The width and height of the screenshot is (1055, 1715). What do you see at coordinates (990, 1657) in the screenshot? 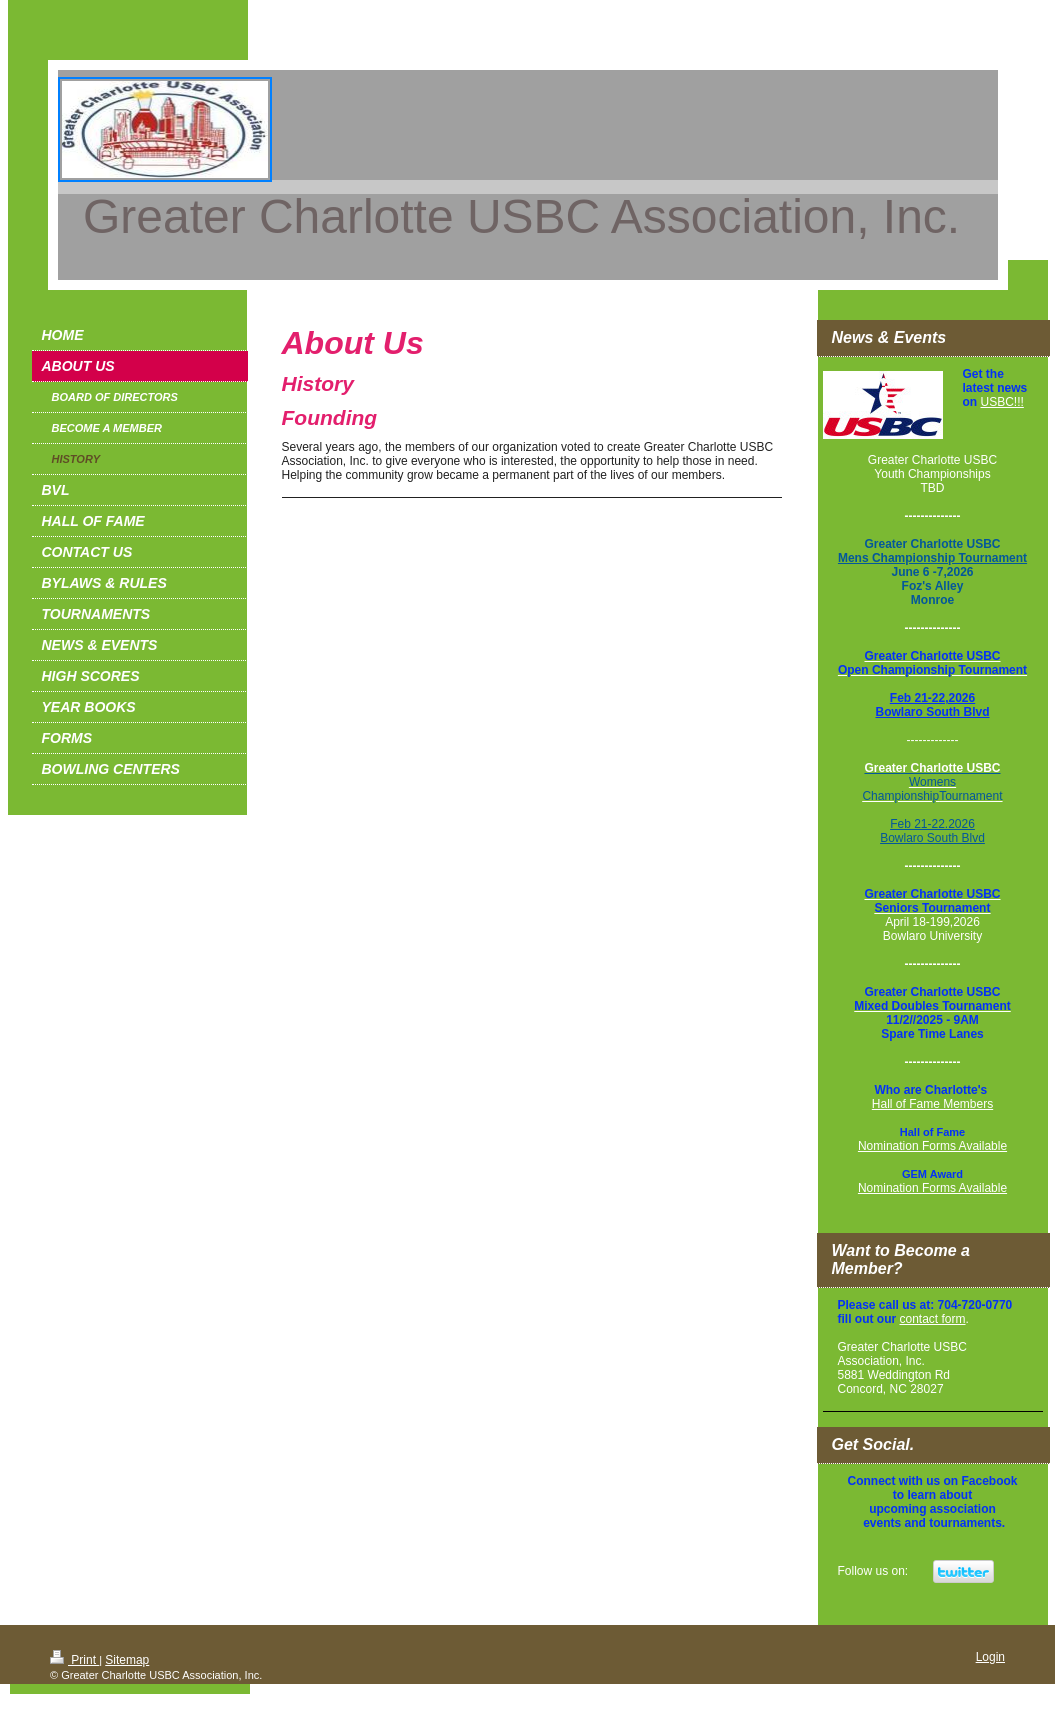
I see `Login` at bounding box center [990, 1657].